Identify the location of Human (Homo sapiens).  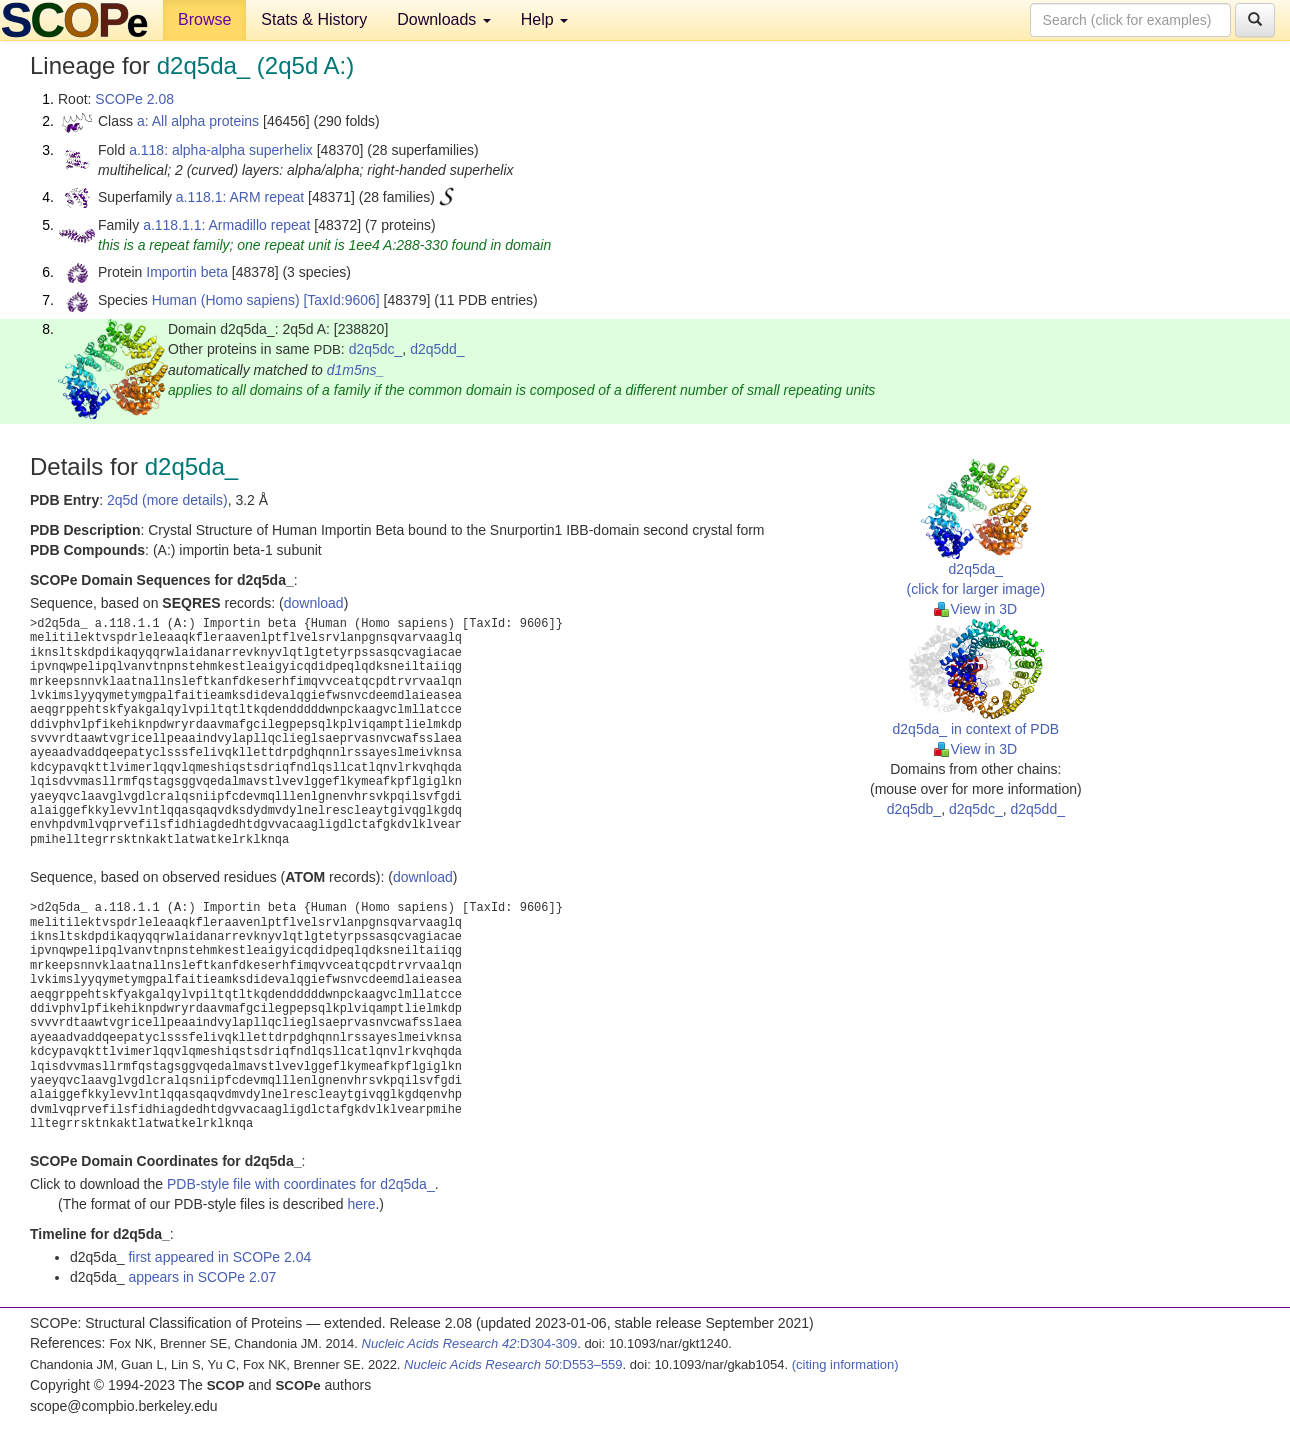
(226, 300).